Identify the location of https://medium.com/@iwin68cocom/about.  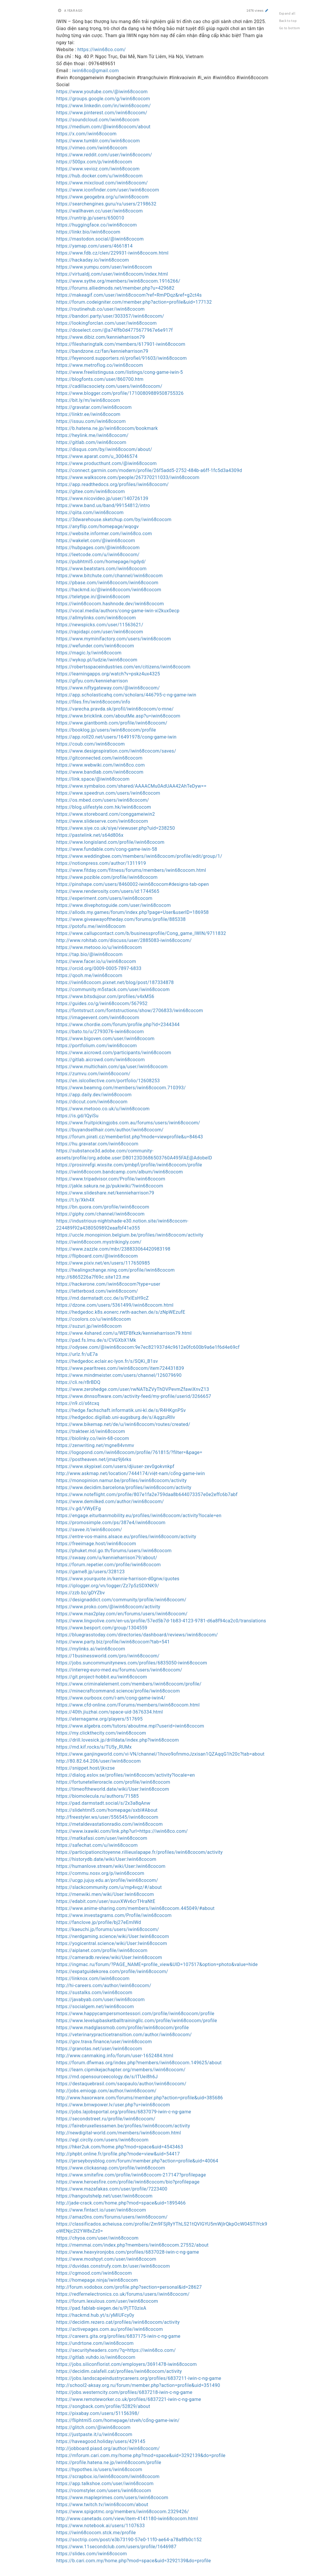
(103, 126).